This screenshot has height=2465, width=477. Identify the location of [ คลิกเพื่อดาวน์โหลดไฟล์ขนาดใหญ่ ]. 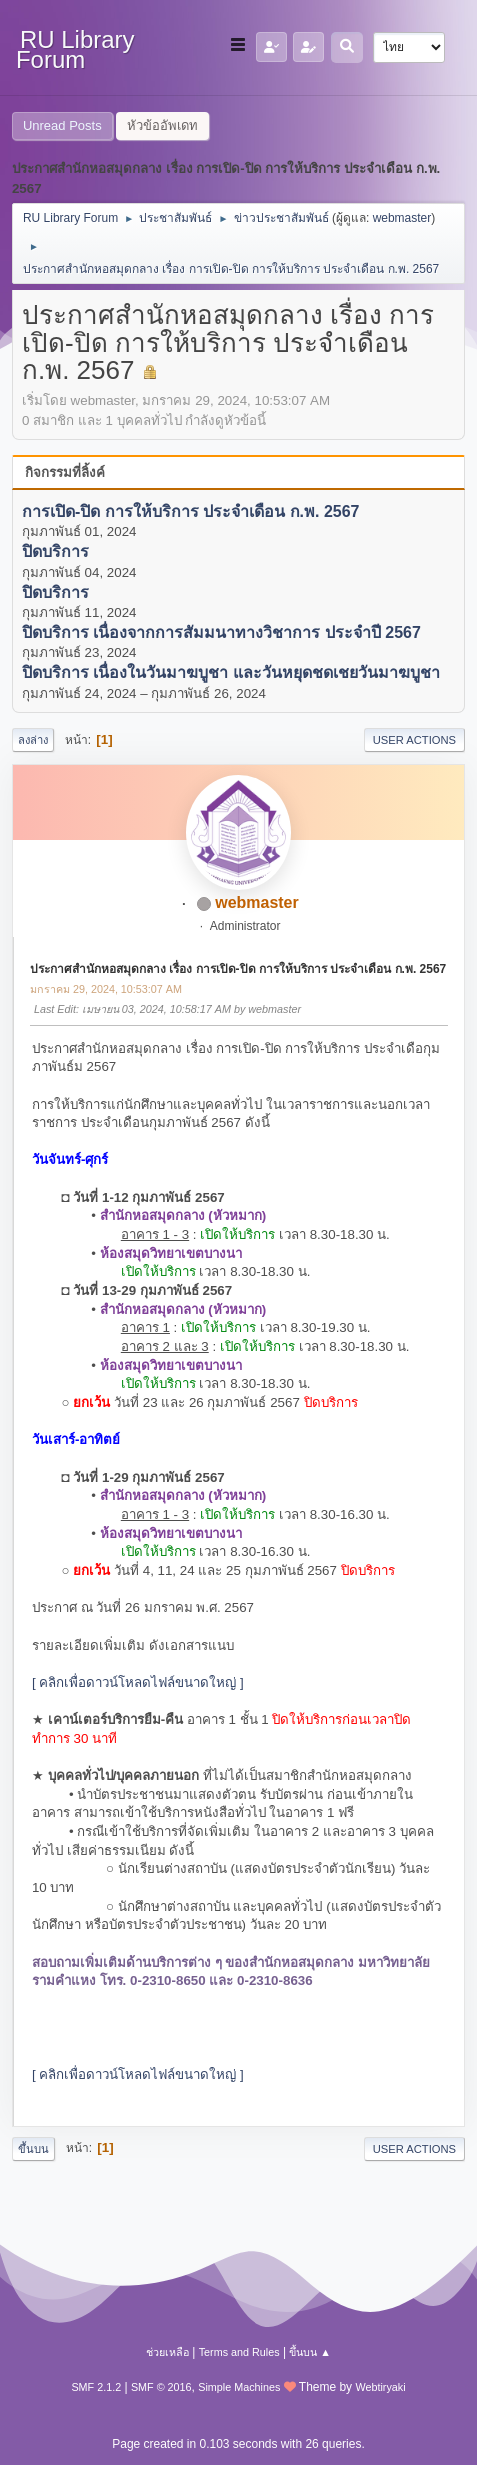
(138, 1682).